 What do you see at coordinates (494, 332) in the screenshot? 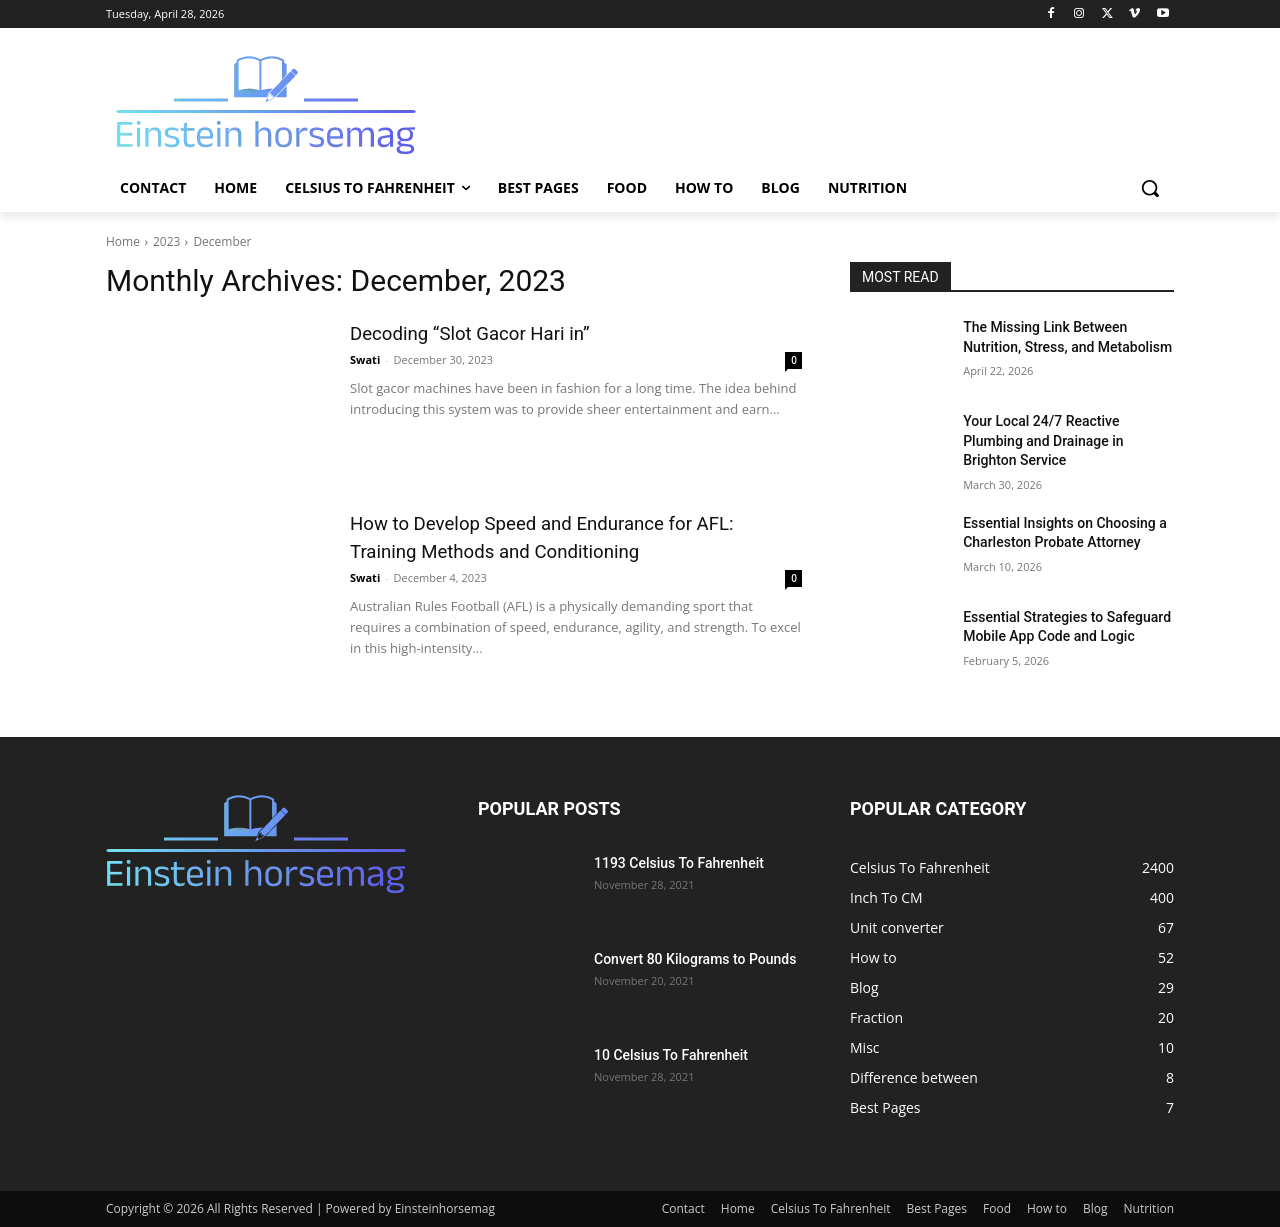
I see `Dеcoding “Slot Gacor Hari in”` at bounding box center [494, 332].